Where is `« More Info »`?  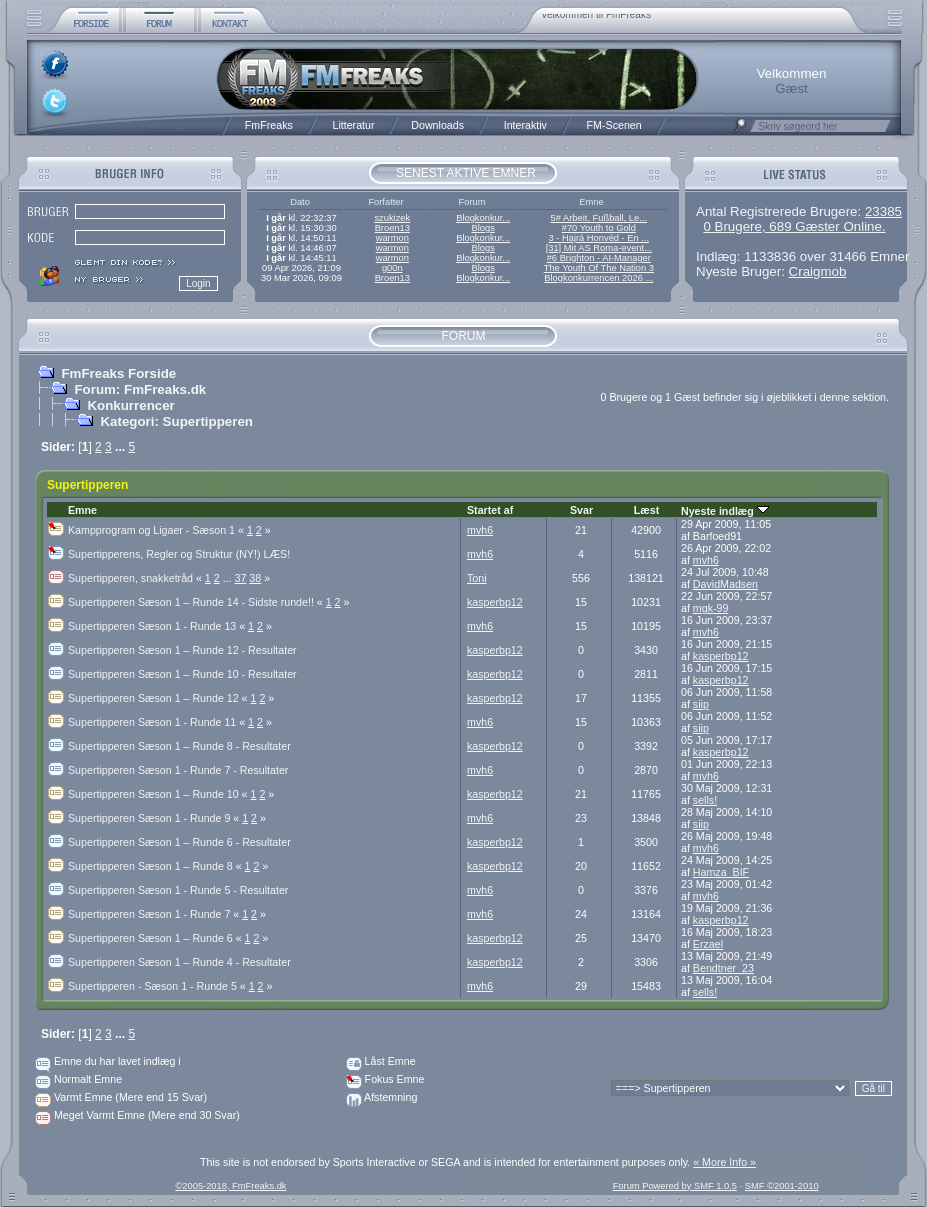
« More Info » is located at coordinates (724, 1162).